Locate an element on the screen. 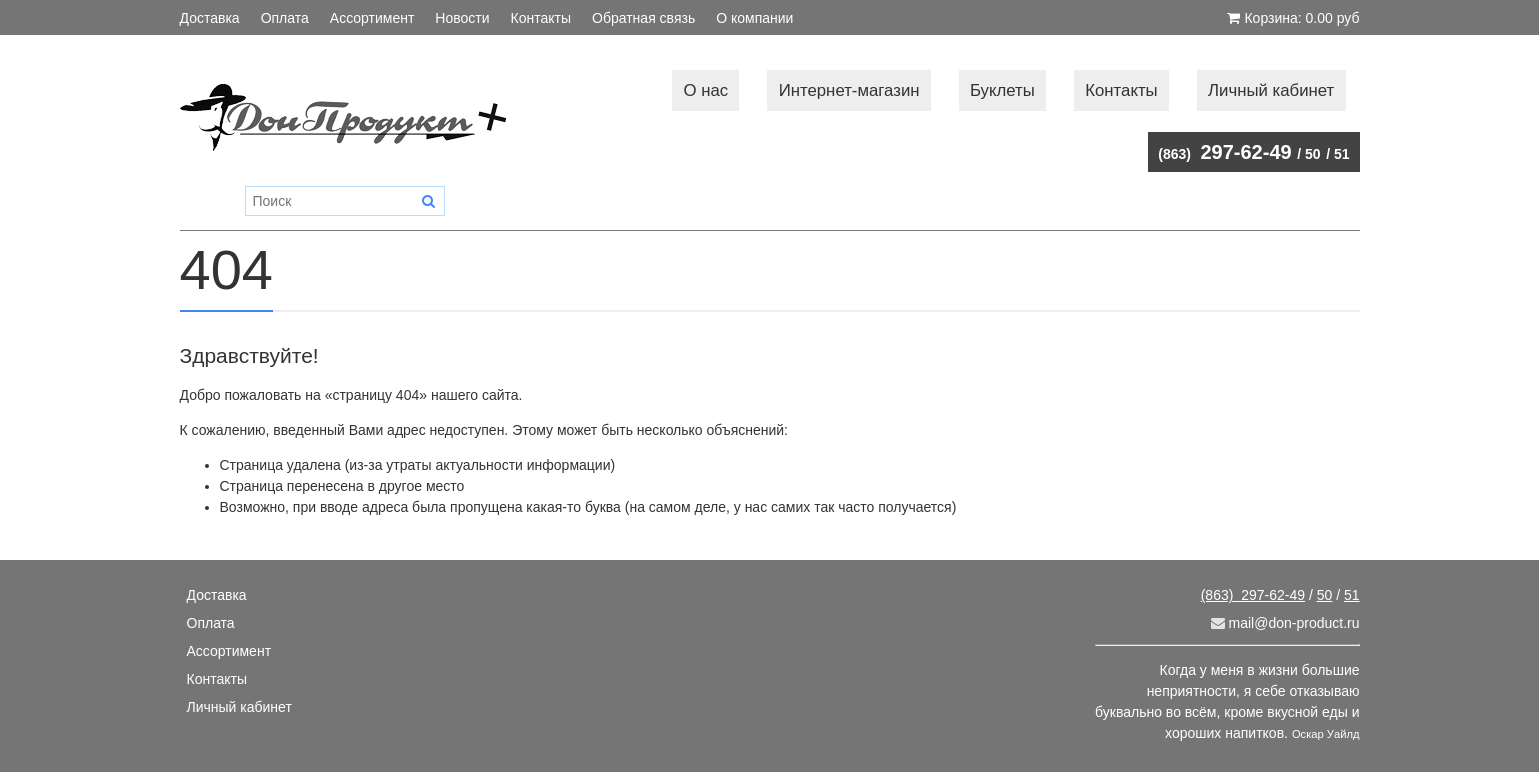 The width and height of the screenshot is (1539, 772). 50 is located at coordinates (1313, 154).